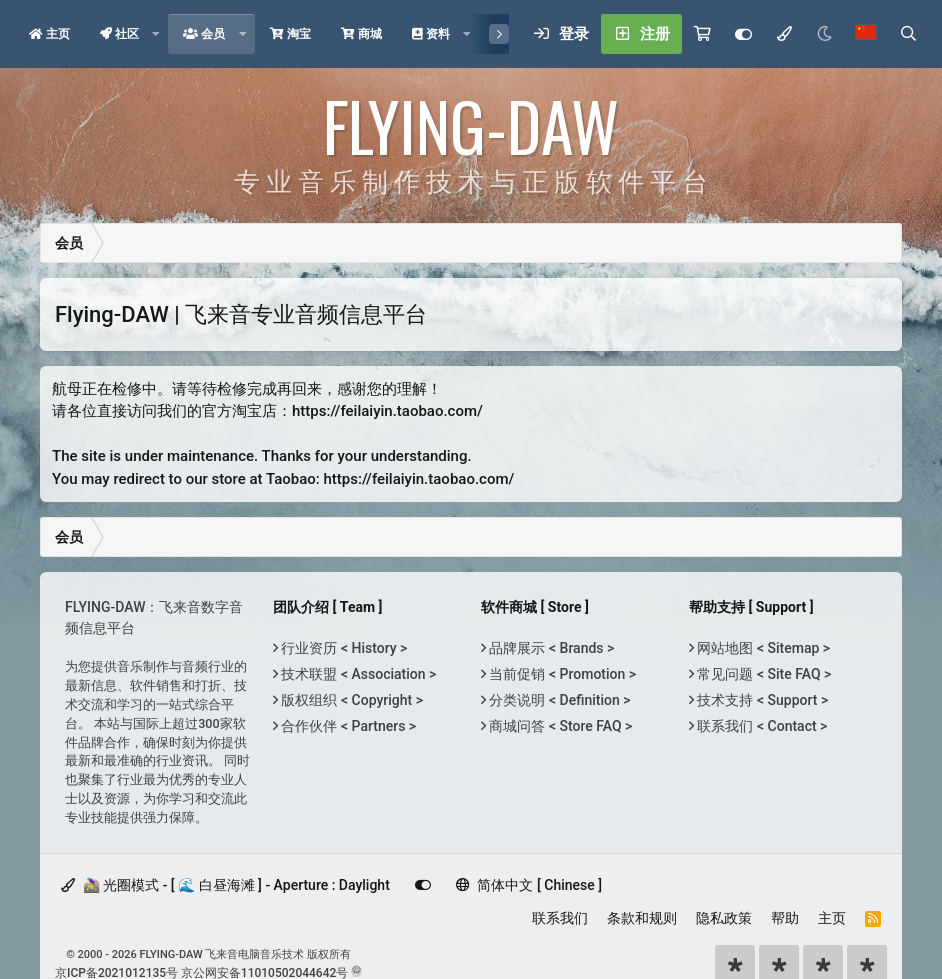  Describe the element at coordinates (724, 918) in the screenshot. I see `隐私政策` at that location.